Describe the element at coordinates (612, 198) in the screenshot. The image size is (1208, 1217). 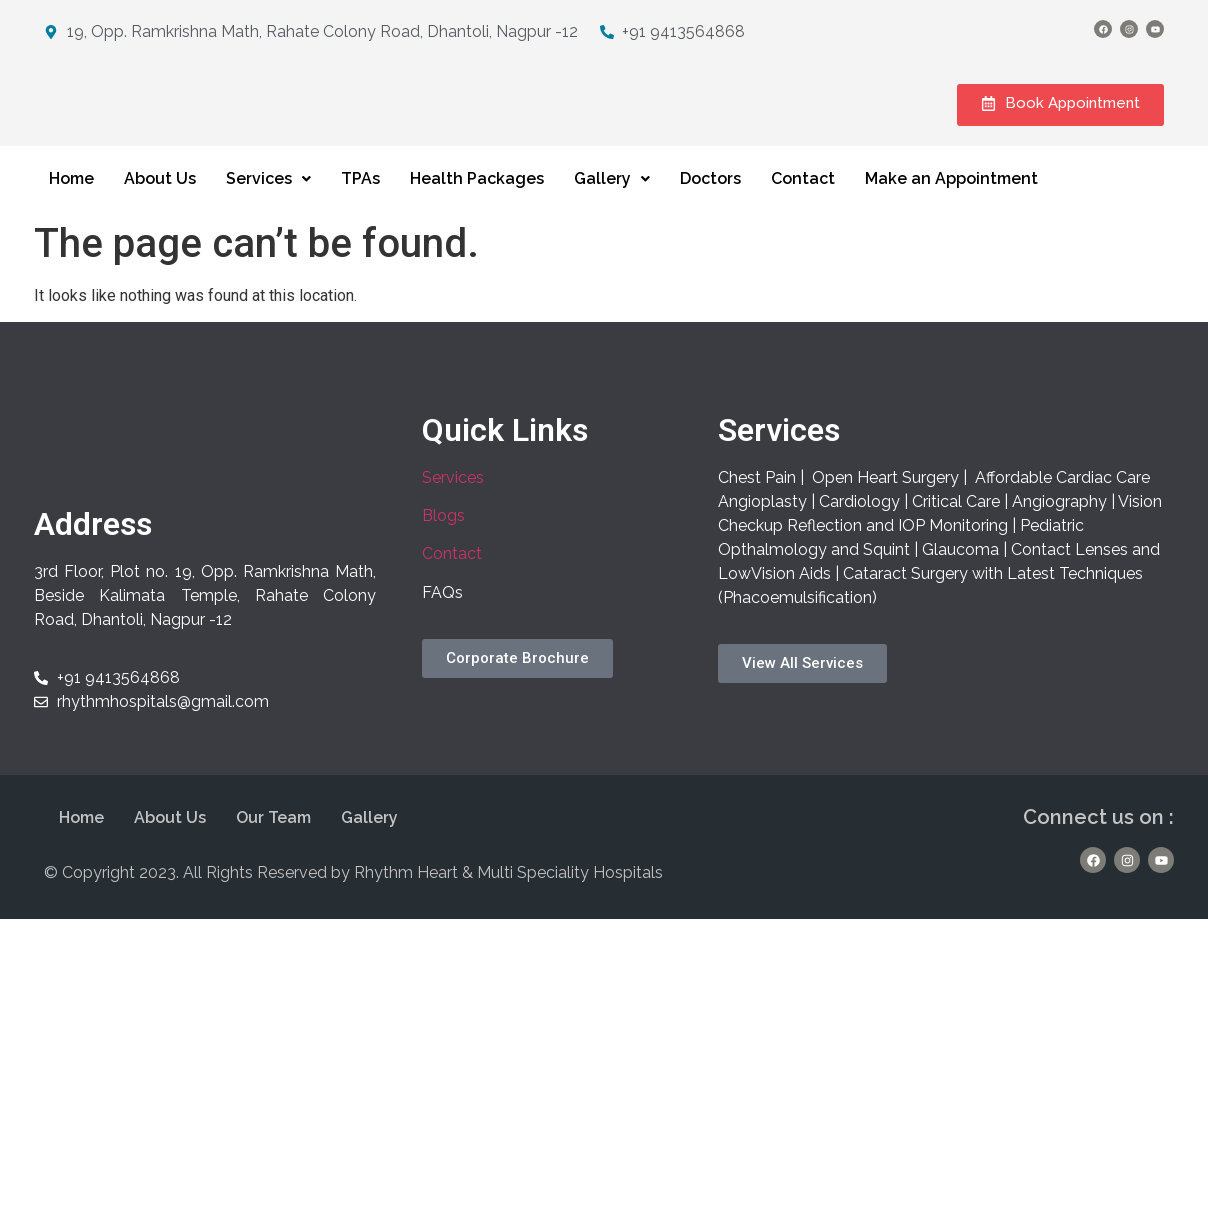
I see `Gallery` at that location.